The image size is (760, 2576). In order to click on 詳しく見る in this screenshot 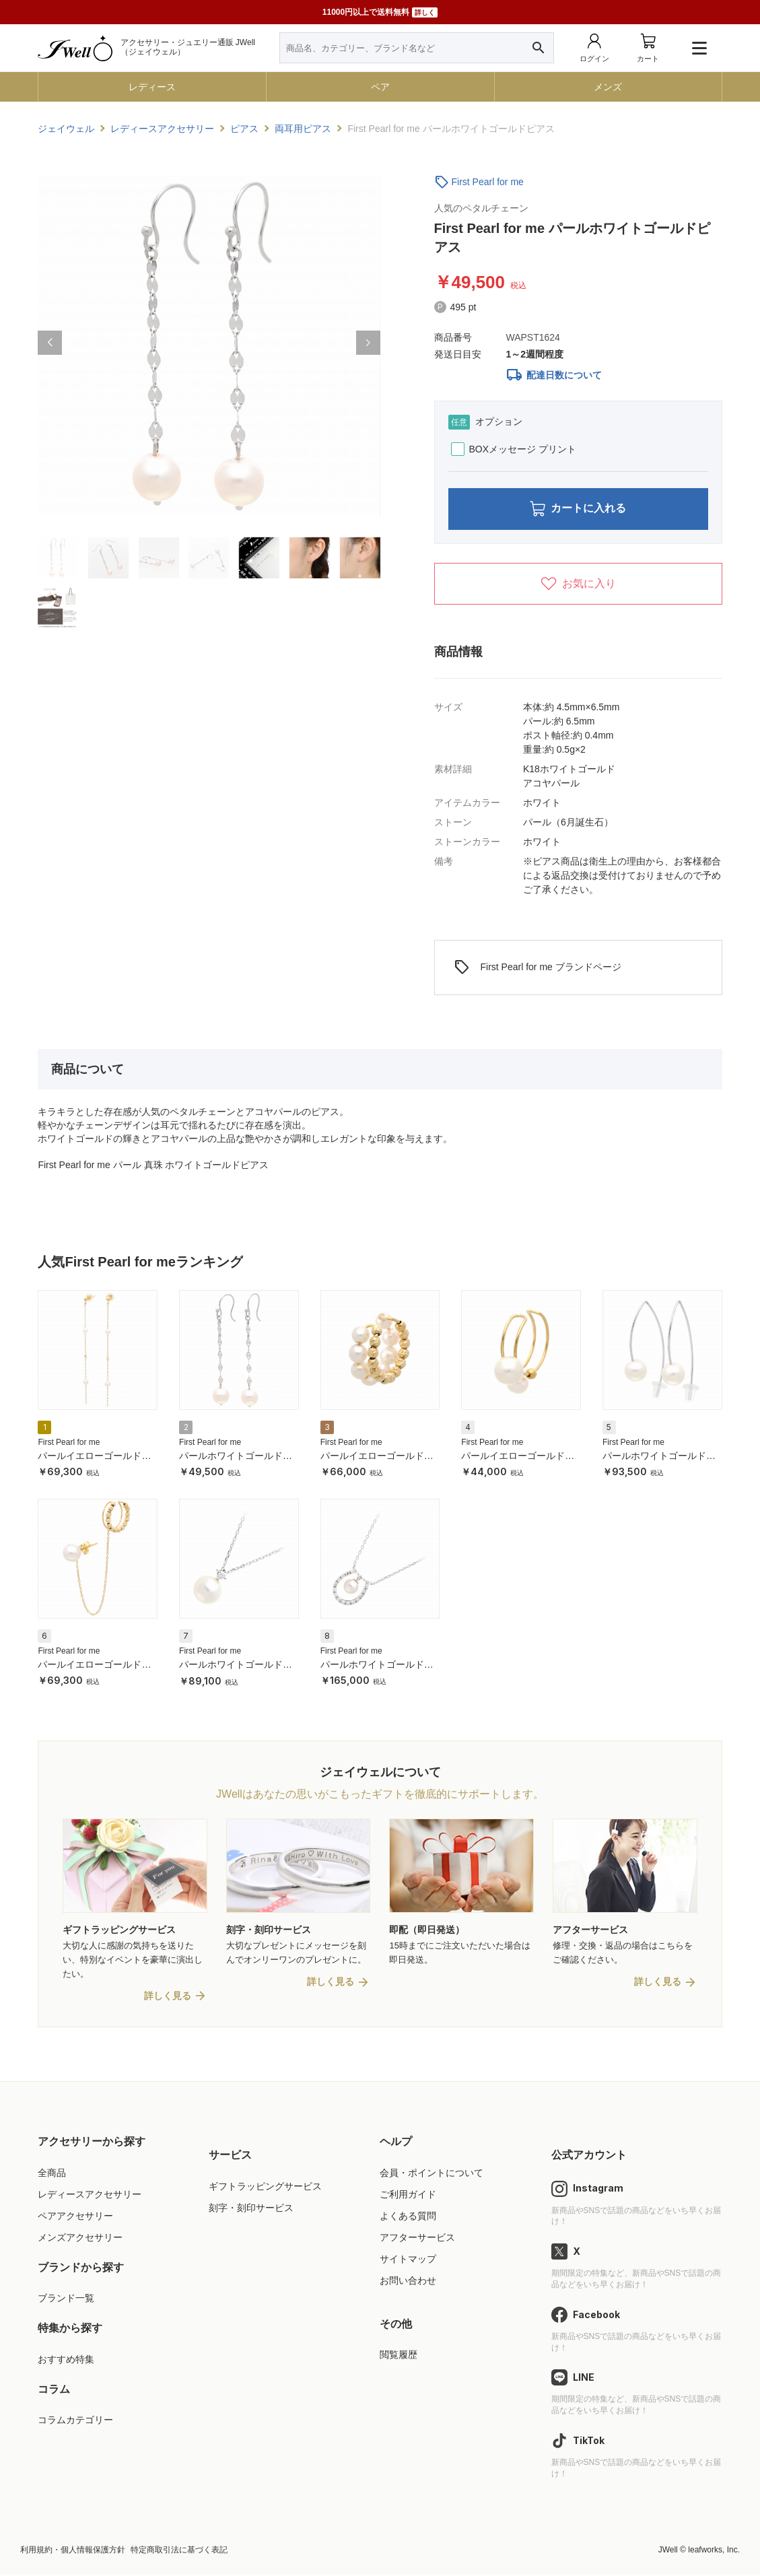, I will do `click(167, 1996)`.